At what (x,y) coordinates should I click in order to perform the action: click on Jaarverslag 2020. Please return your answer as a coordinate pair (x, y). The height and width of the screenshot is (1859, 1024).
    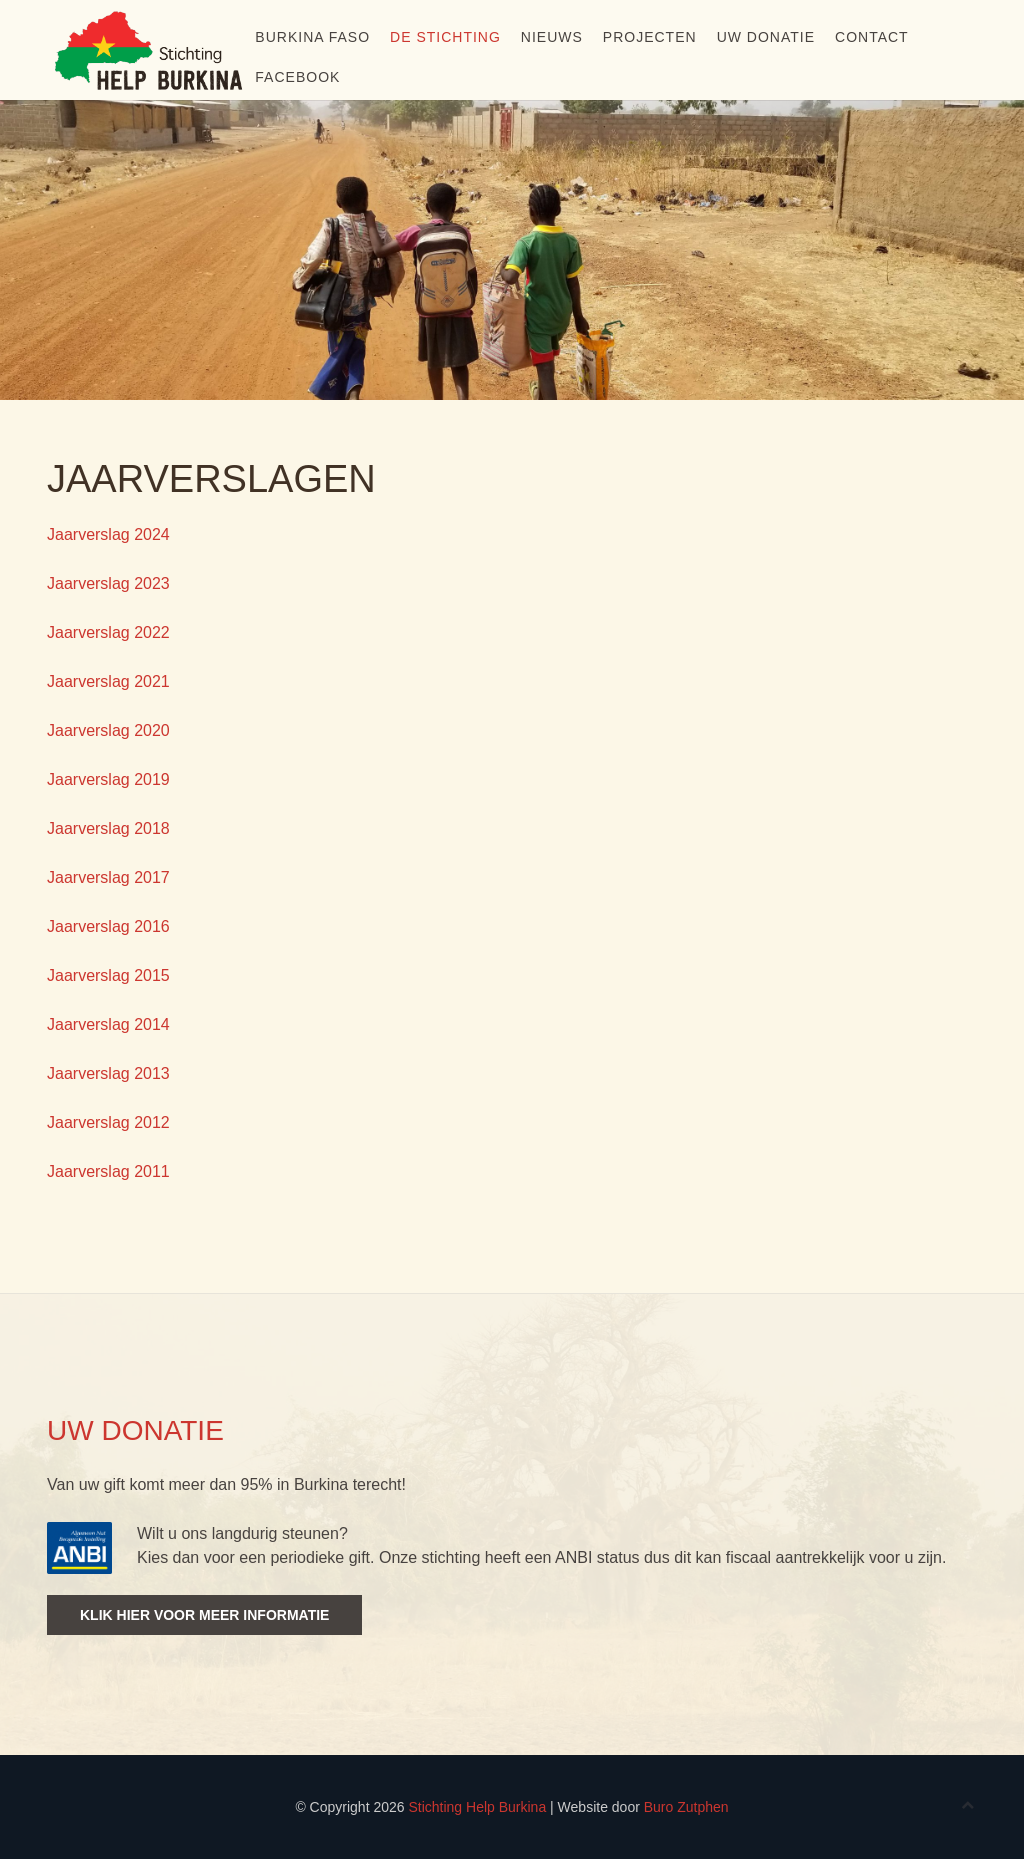
    Looking at the image, I should click on (108, 730).